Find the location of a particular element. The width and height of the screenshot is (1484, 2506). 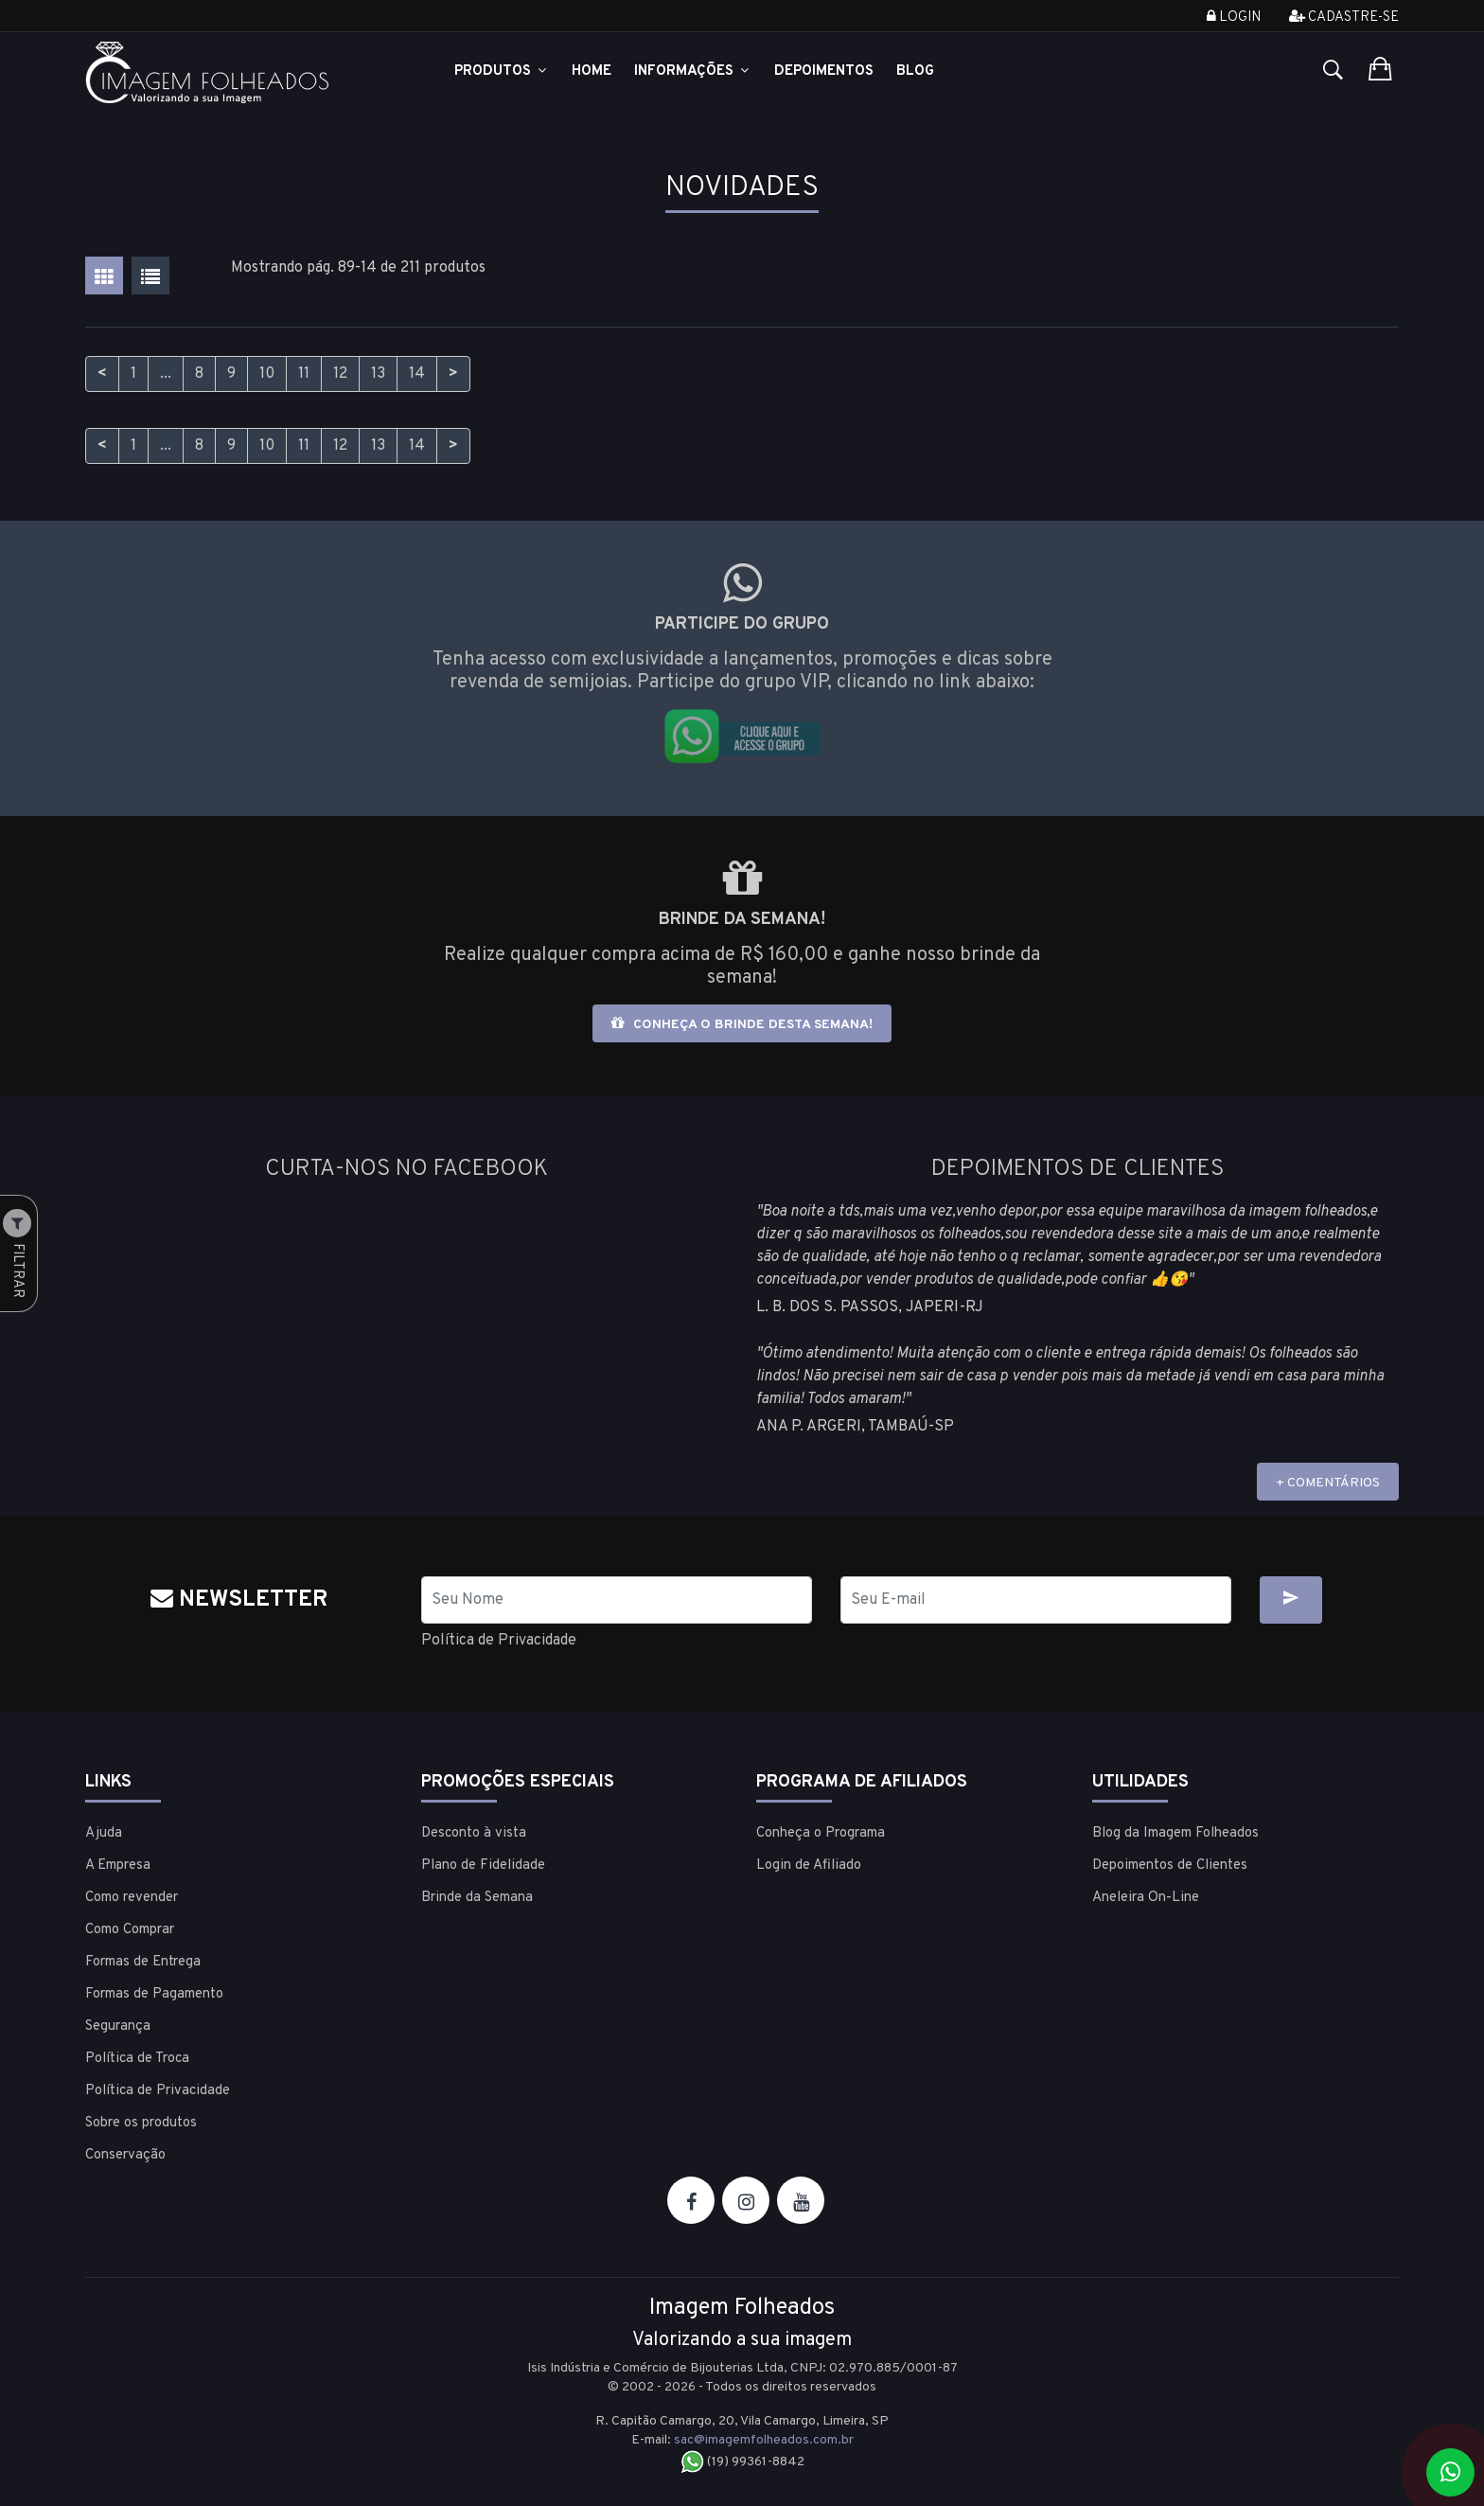

10 is located at coordinates (266, 373).